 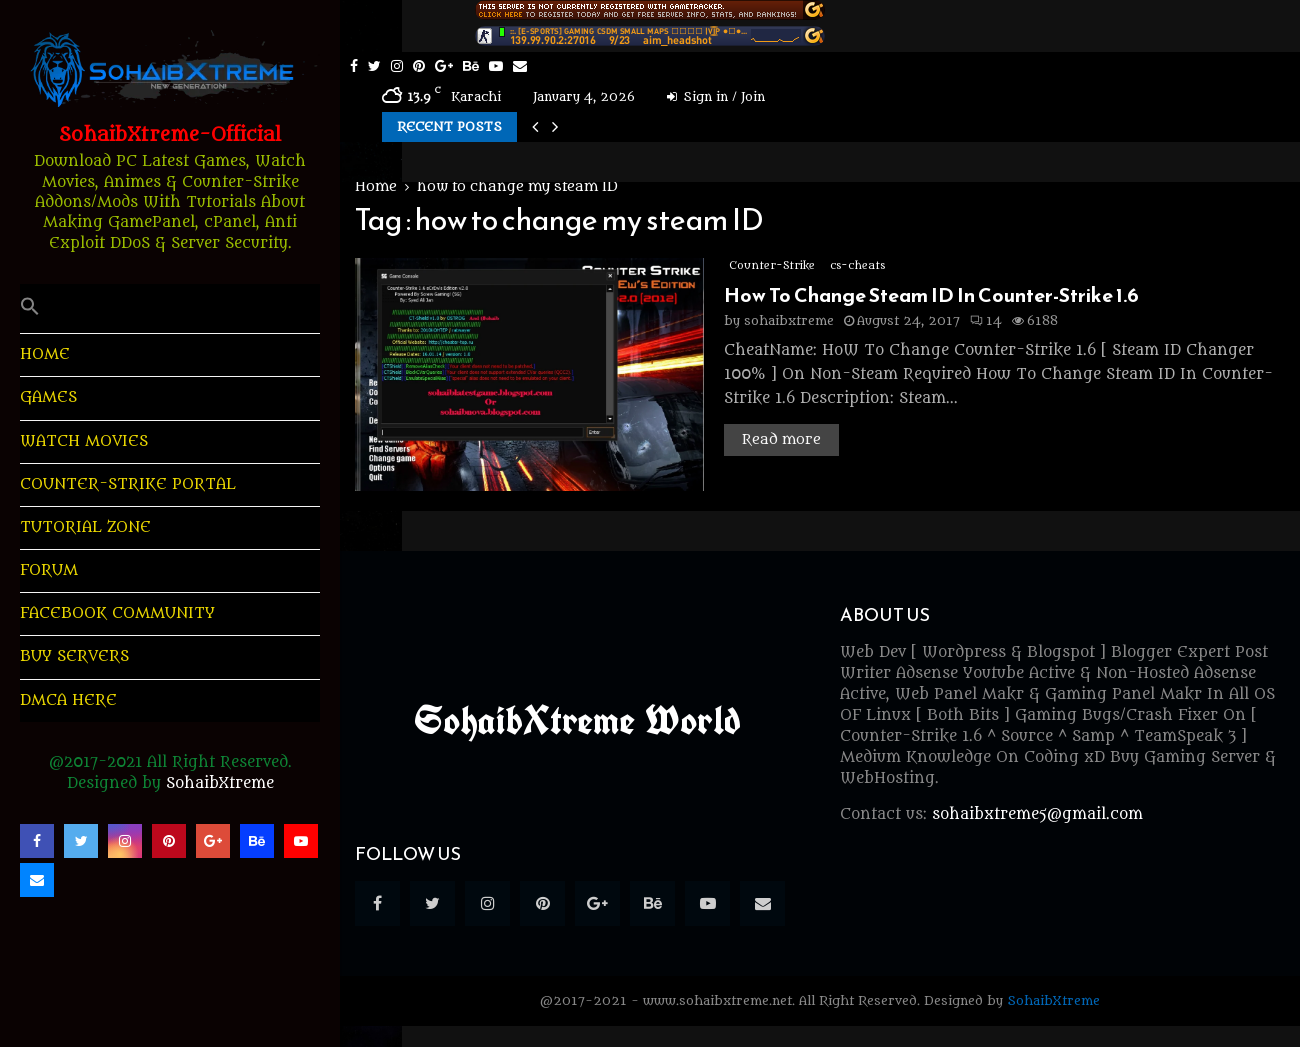 What do you see at coordinates (117, 613) in the screenshot?
I see `Facebook Community` at bounding box center [117, 613].